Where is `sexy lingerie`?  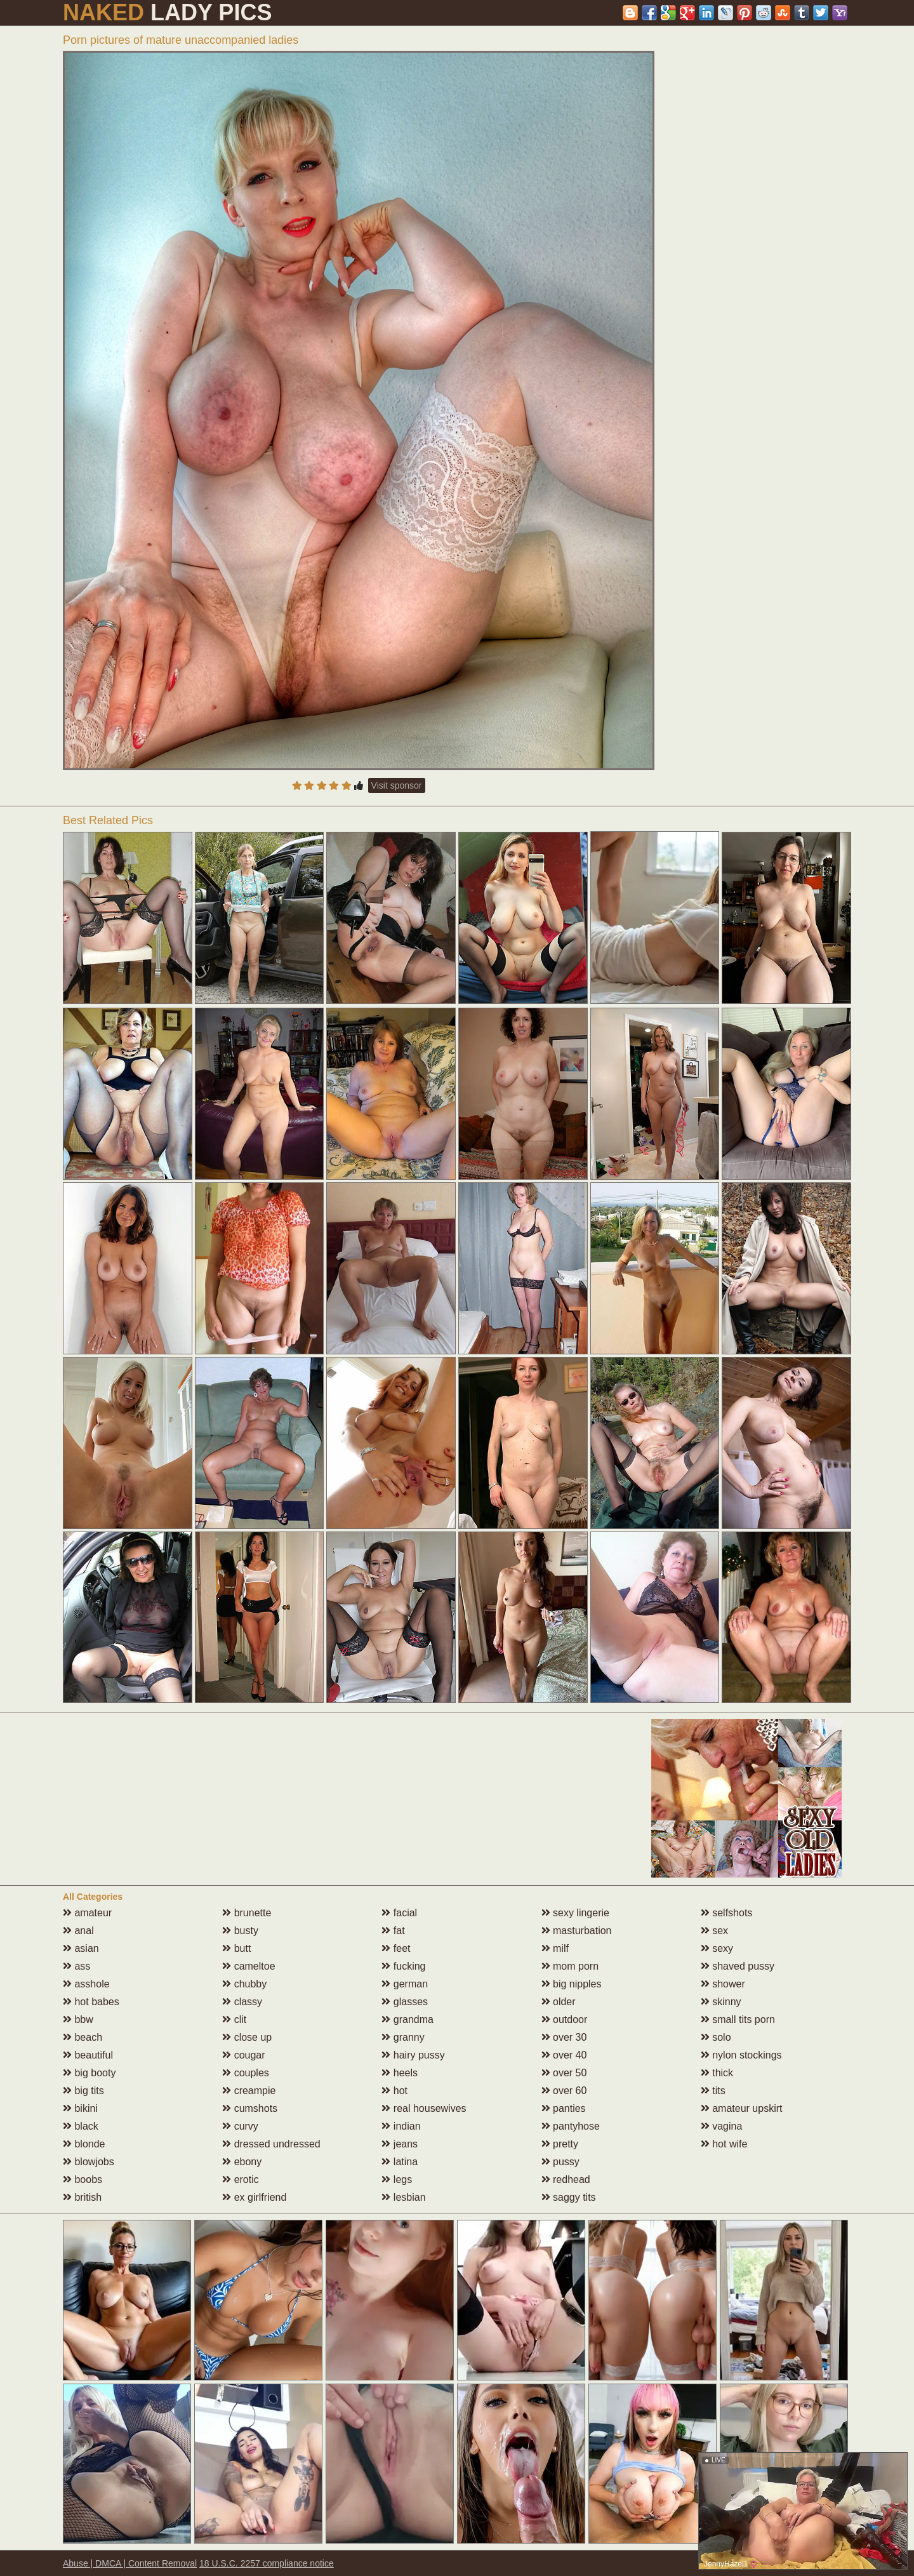 sexy lingerie is located at coordinates (575, 1912).